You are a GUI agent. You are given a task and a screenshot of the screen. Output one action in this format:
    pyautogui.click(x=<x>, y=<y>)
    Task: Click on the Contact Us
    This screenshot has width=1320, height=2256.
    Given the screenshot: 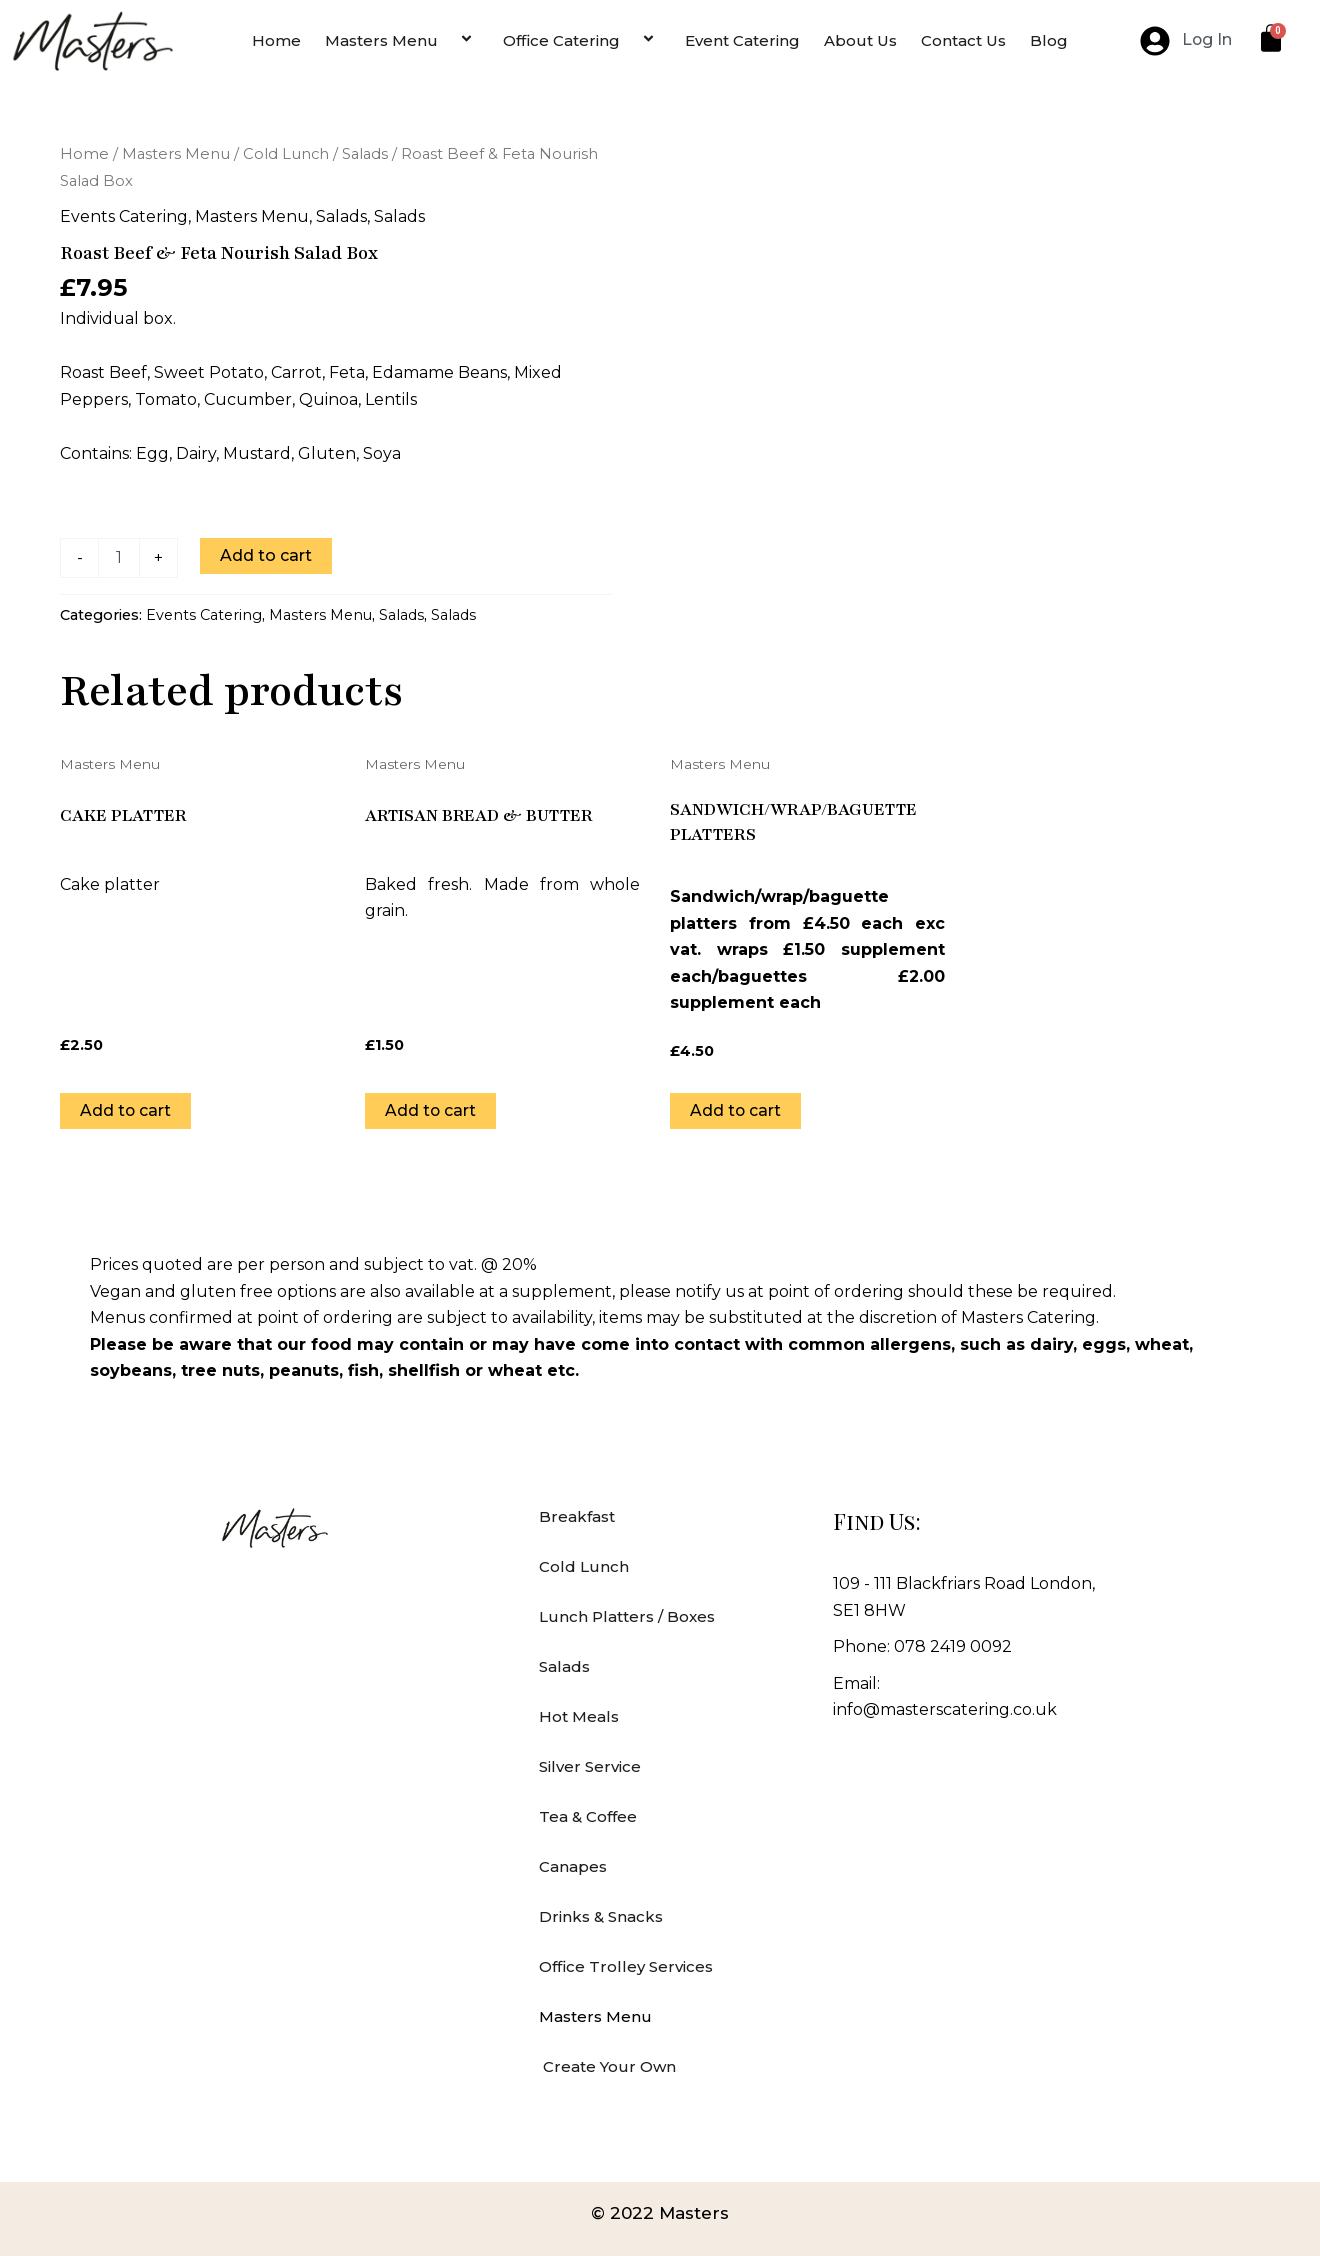 What is the action you would take?
    pyautogui.click(x=963, y=40)
    